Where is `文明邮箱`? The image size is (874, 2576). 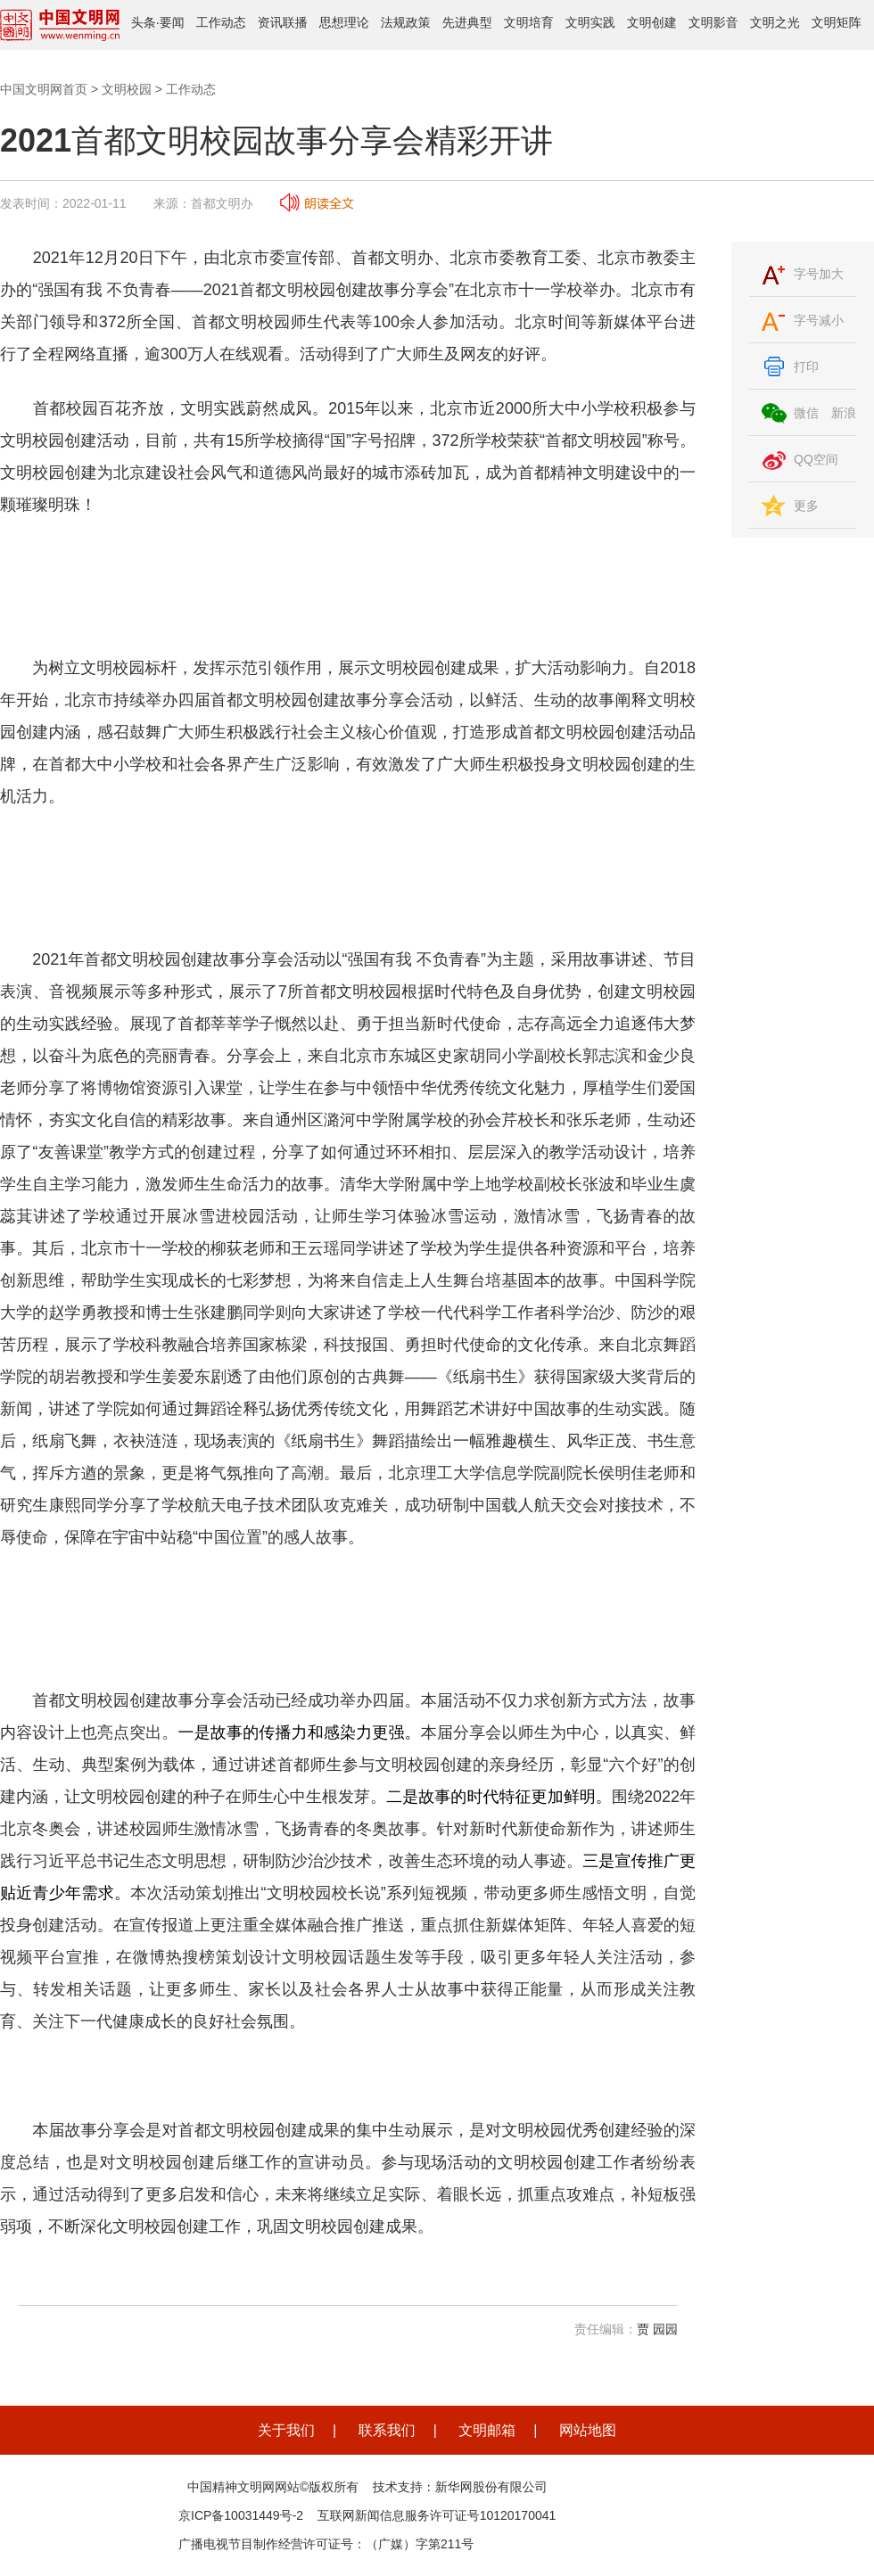
文明邮箱 is located at coordinates (486, 2430).